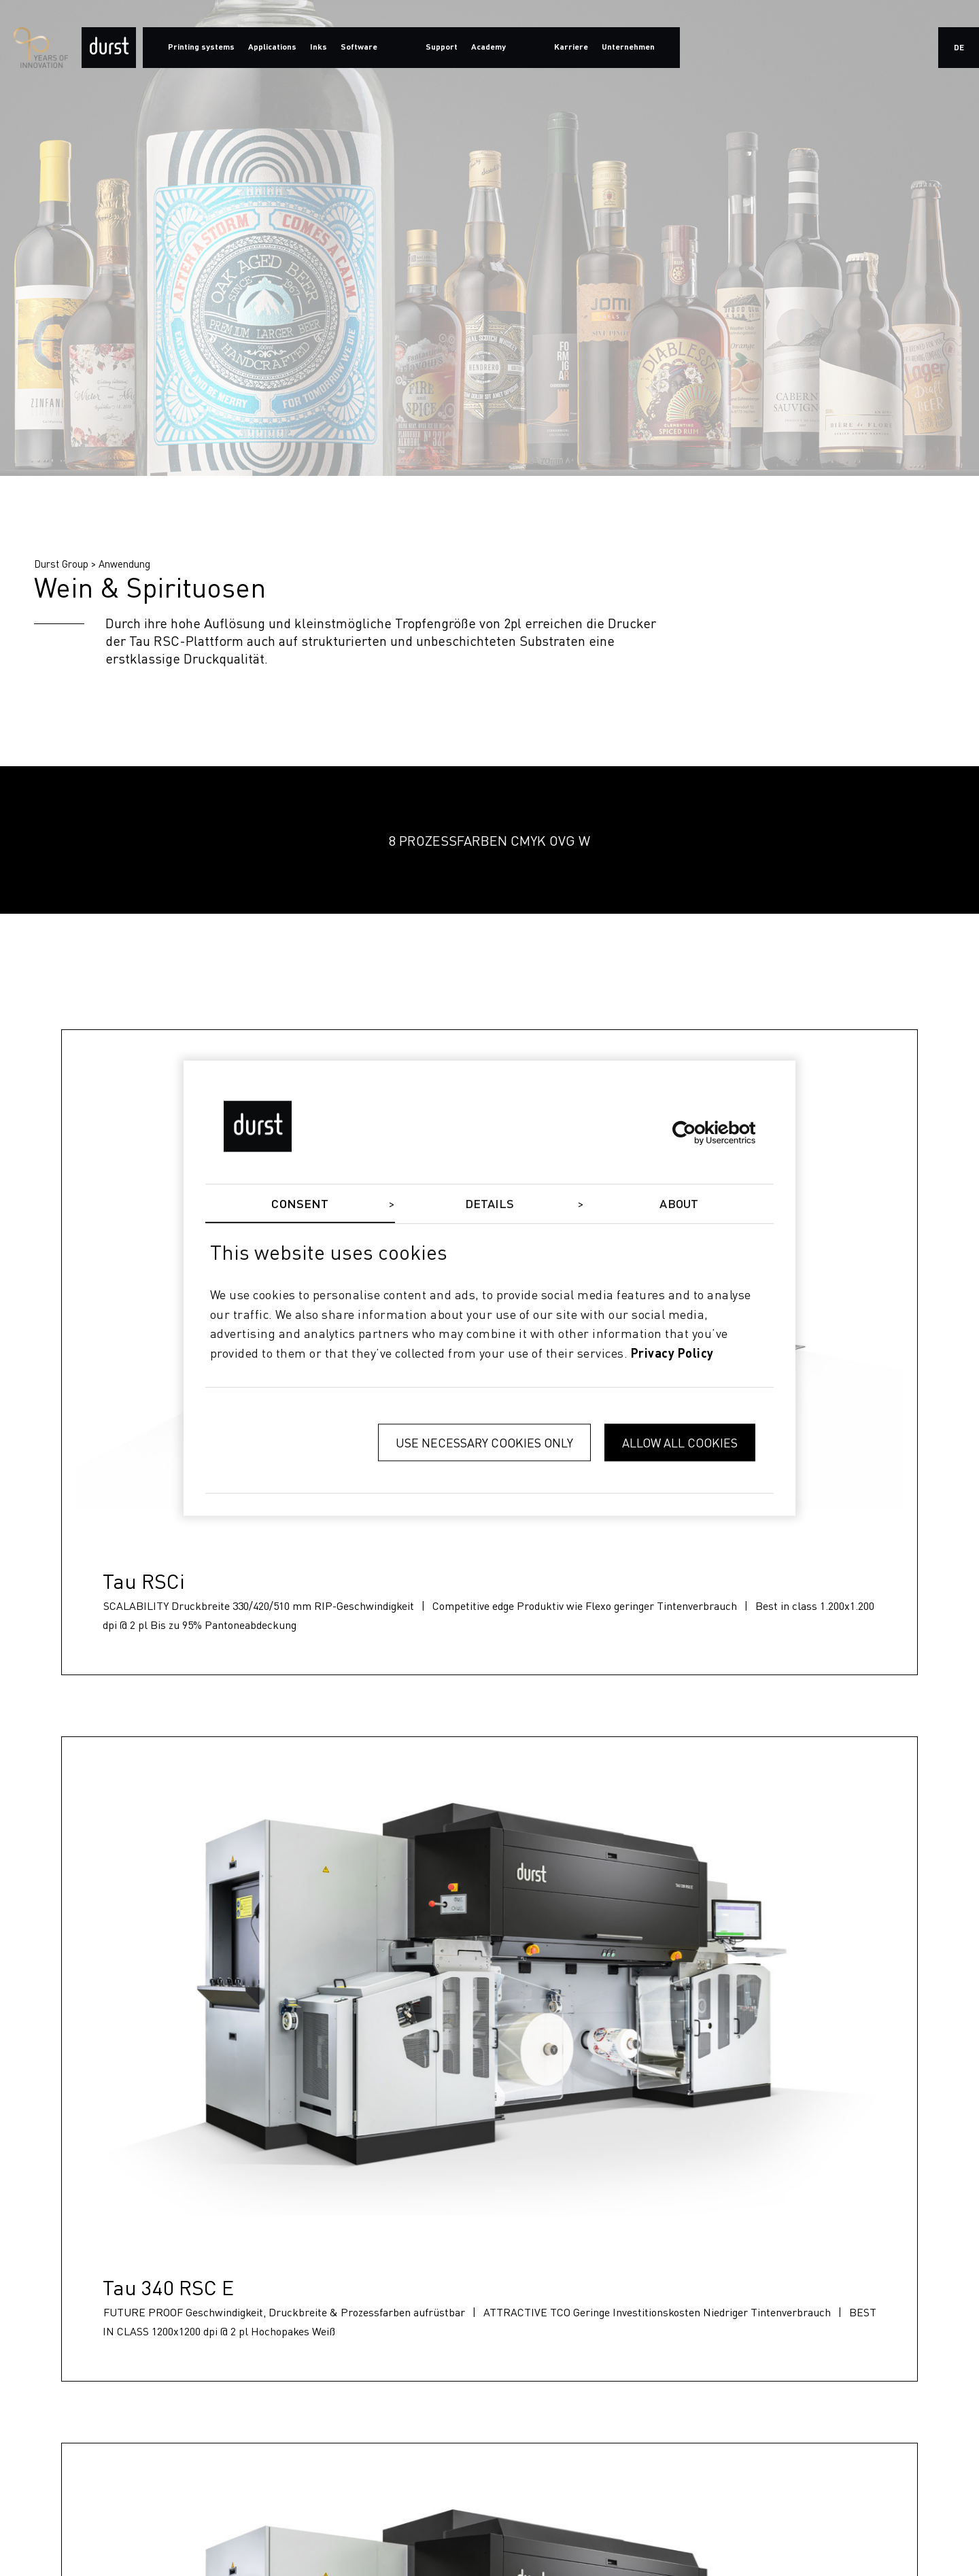  I want to click on Consent [tab], so click(299, 1205).